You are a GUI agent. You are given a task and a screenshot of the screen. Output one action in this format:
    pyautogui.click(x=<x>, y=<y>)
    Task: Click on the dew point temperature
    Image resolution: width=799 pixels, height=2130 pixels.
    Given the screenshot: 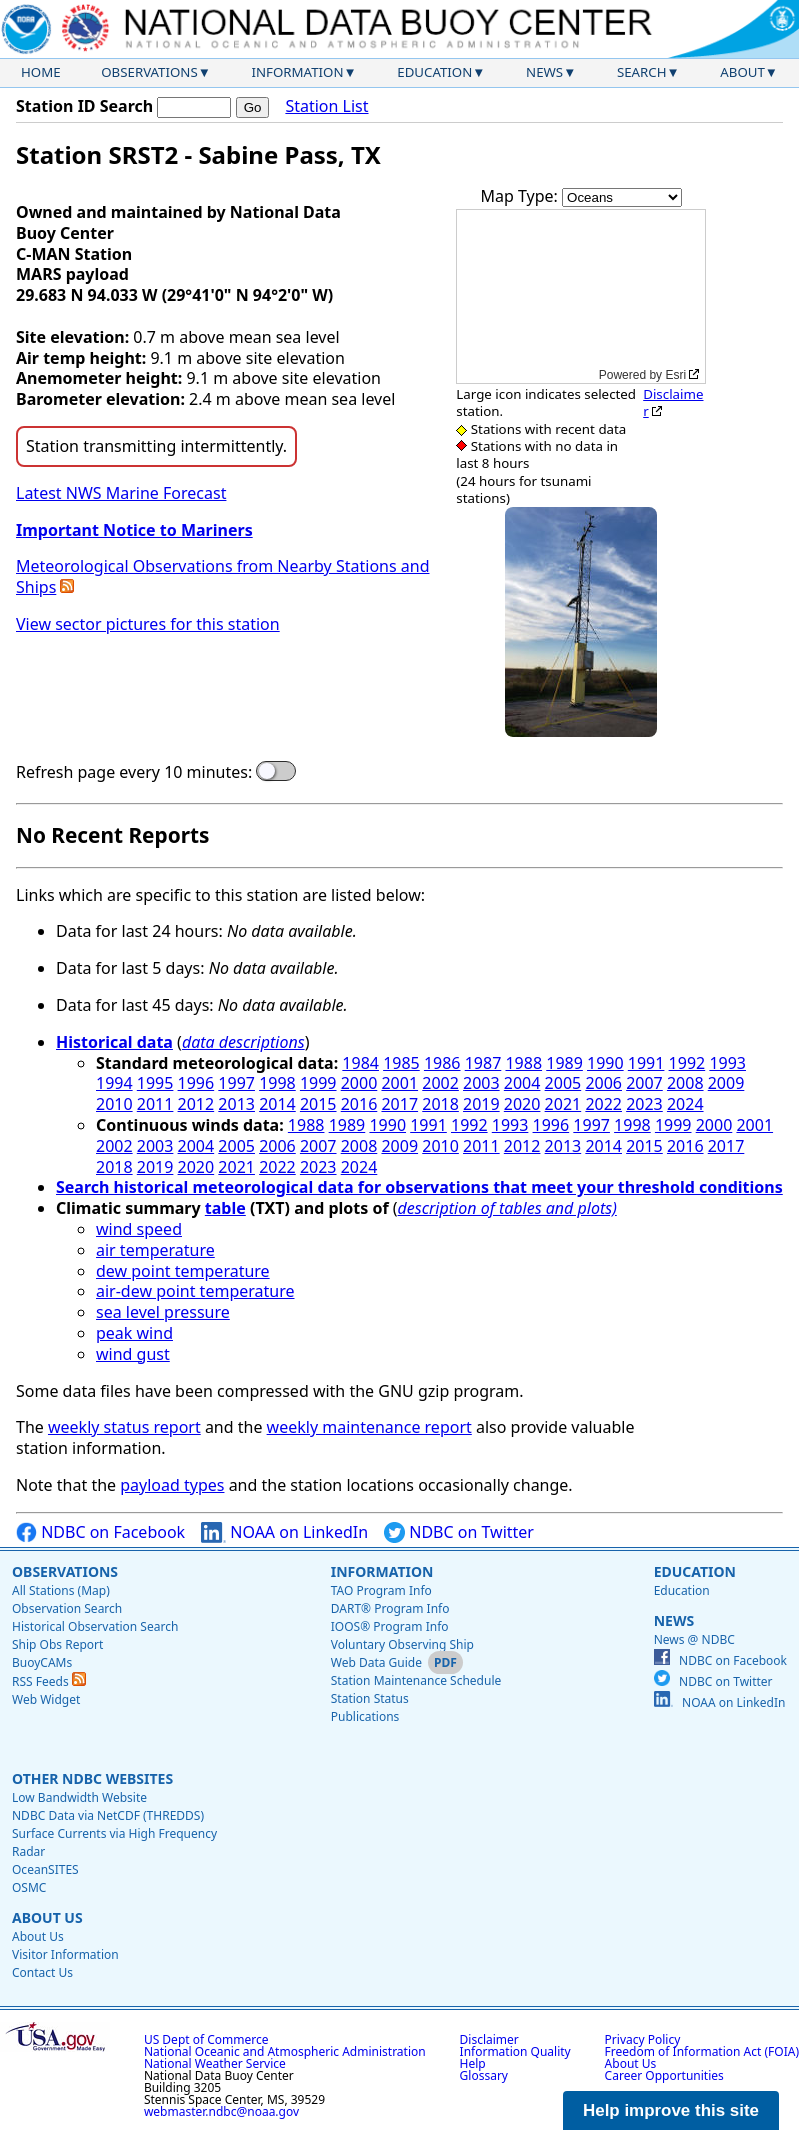 What is the action you would take?
    pyautogui.click(x=183, y=1271)
    